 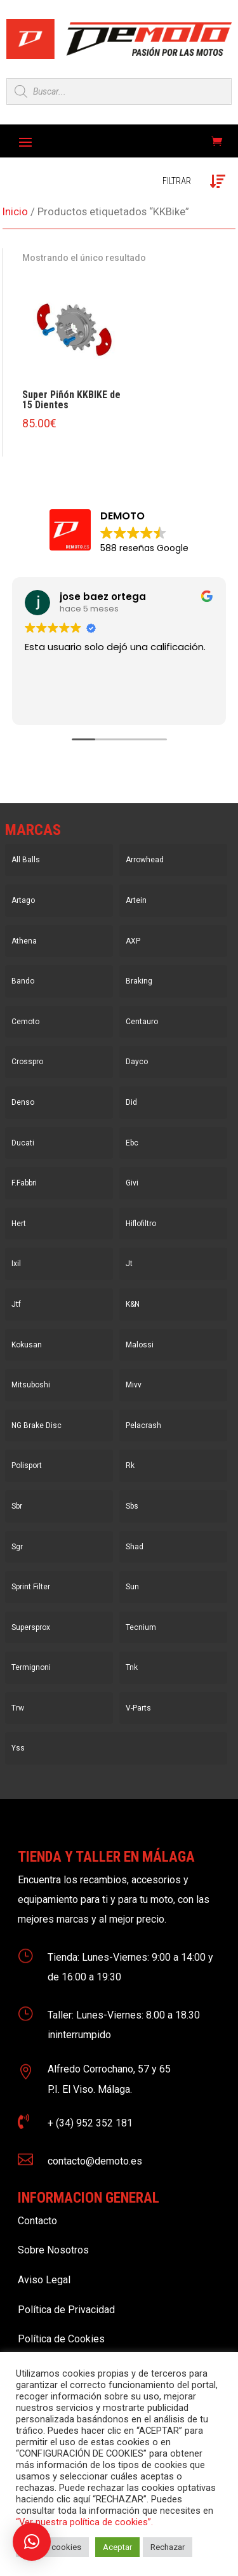 I want to click on Política de Privacidad, so click(x=66, y=2310).